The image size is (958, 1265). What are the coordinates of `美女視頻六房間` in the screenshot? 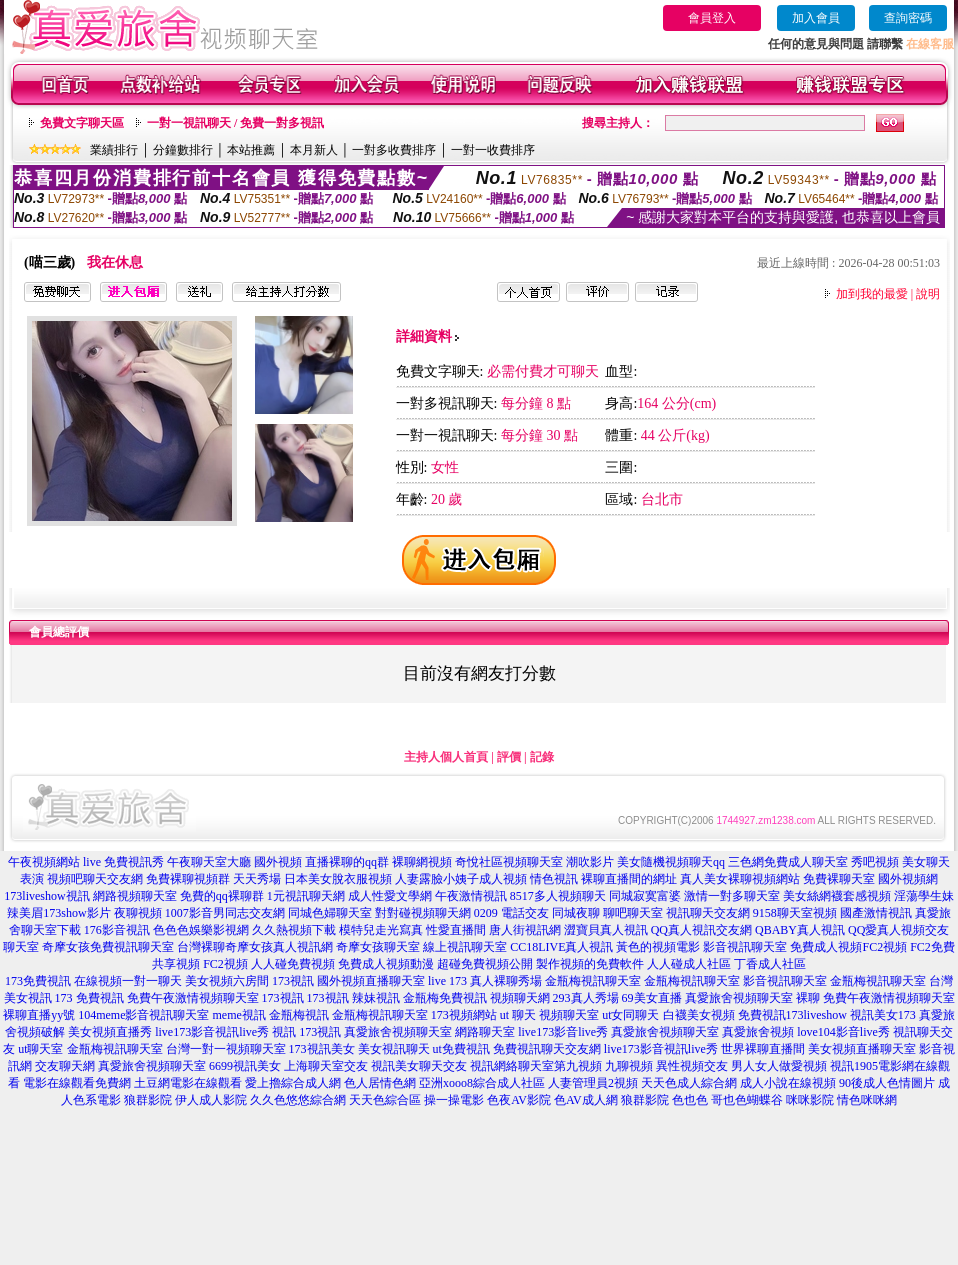 It's located at (227, 981).